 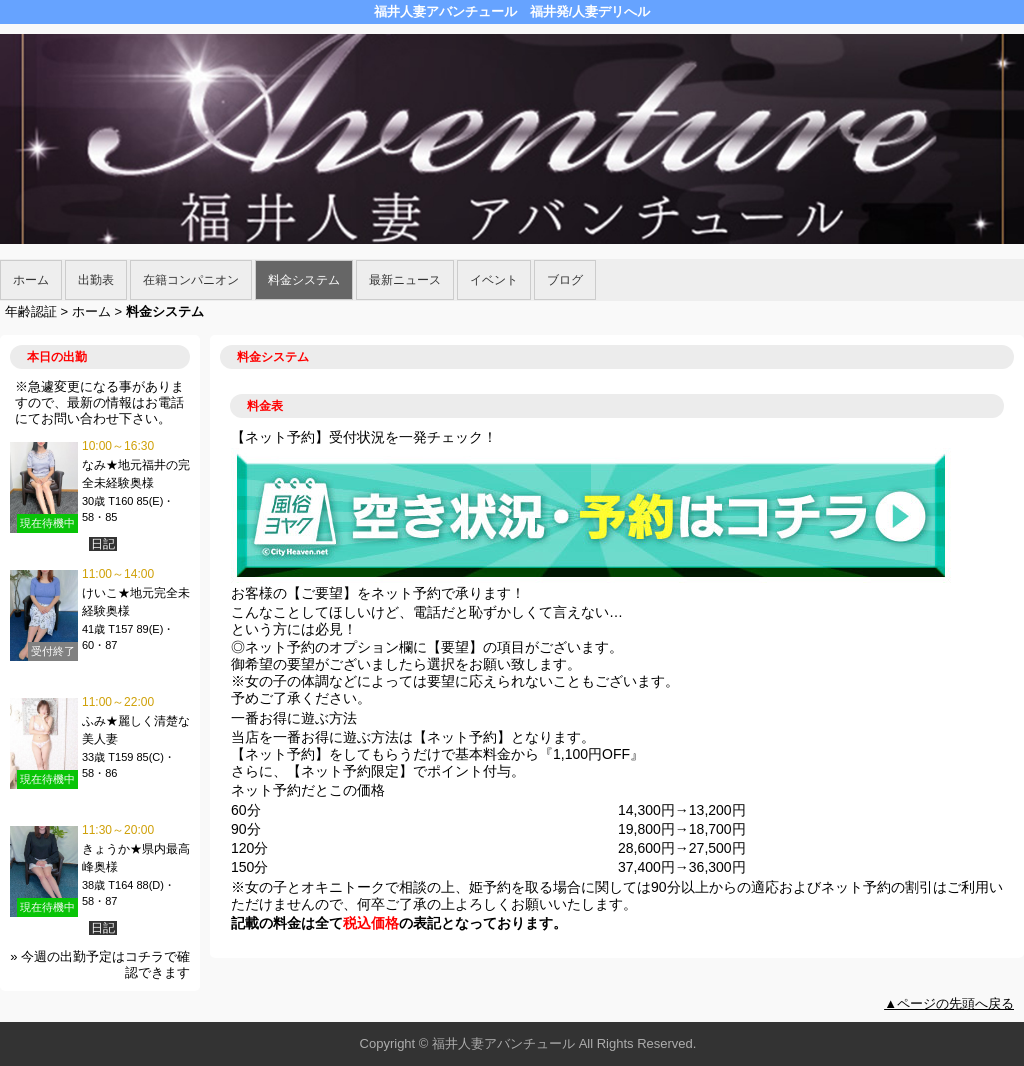 I want to click on 【ネット予約】受付状況を一発チェック！, so click(x=364, y=437).